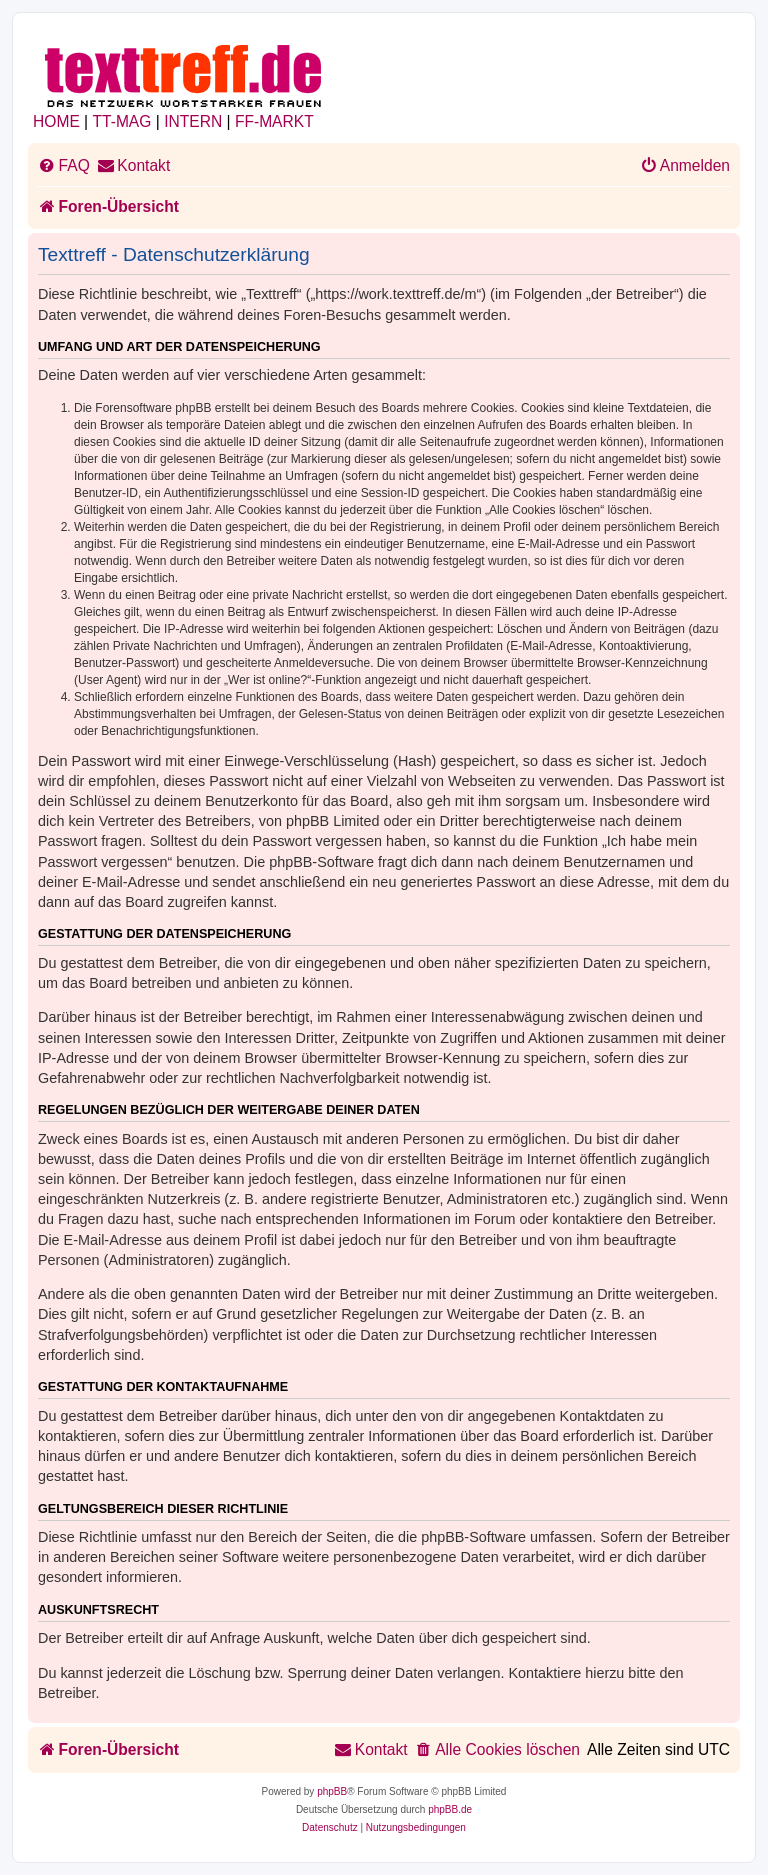  Describe the element at coordinates (122, 121) in the screenshot. I see `TT-MAG` at that location.